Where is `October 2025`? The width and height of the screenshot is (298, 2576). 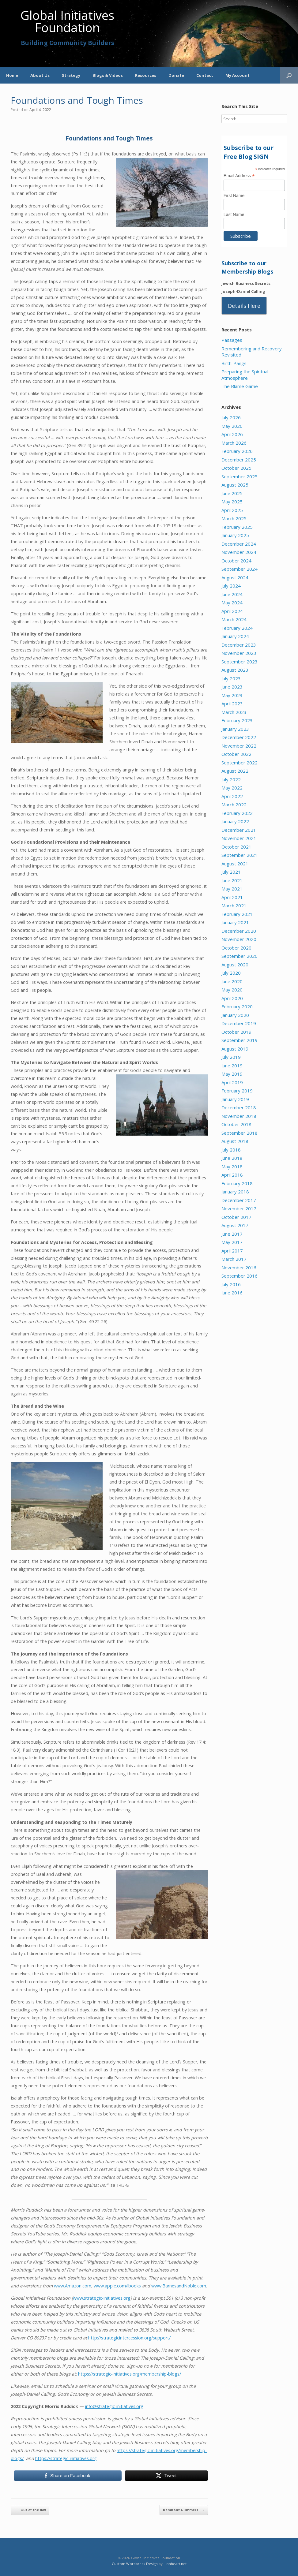 October 2025 is located at coordinates (236, 468).